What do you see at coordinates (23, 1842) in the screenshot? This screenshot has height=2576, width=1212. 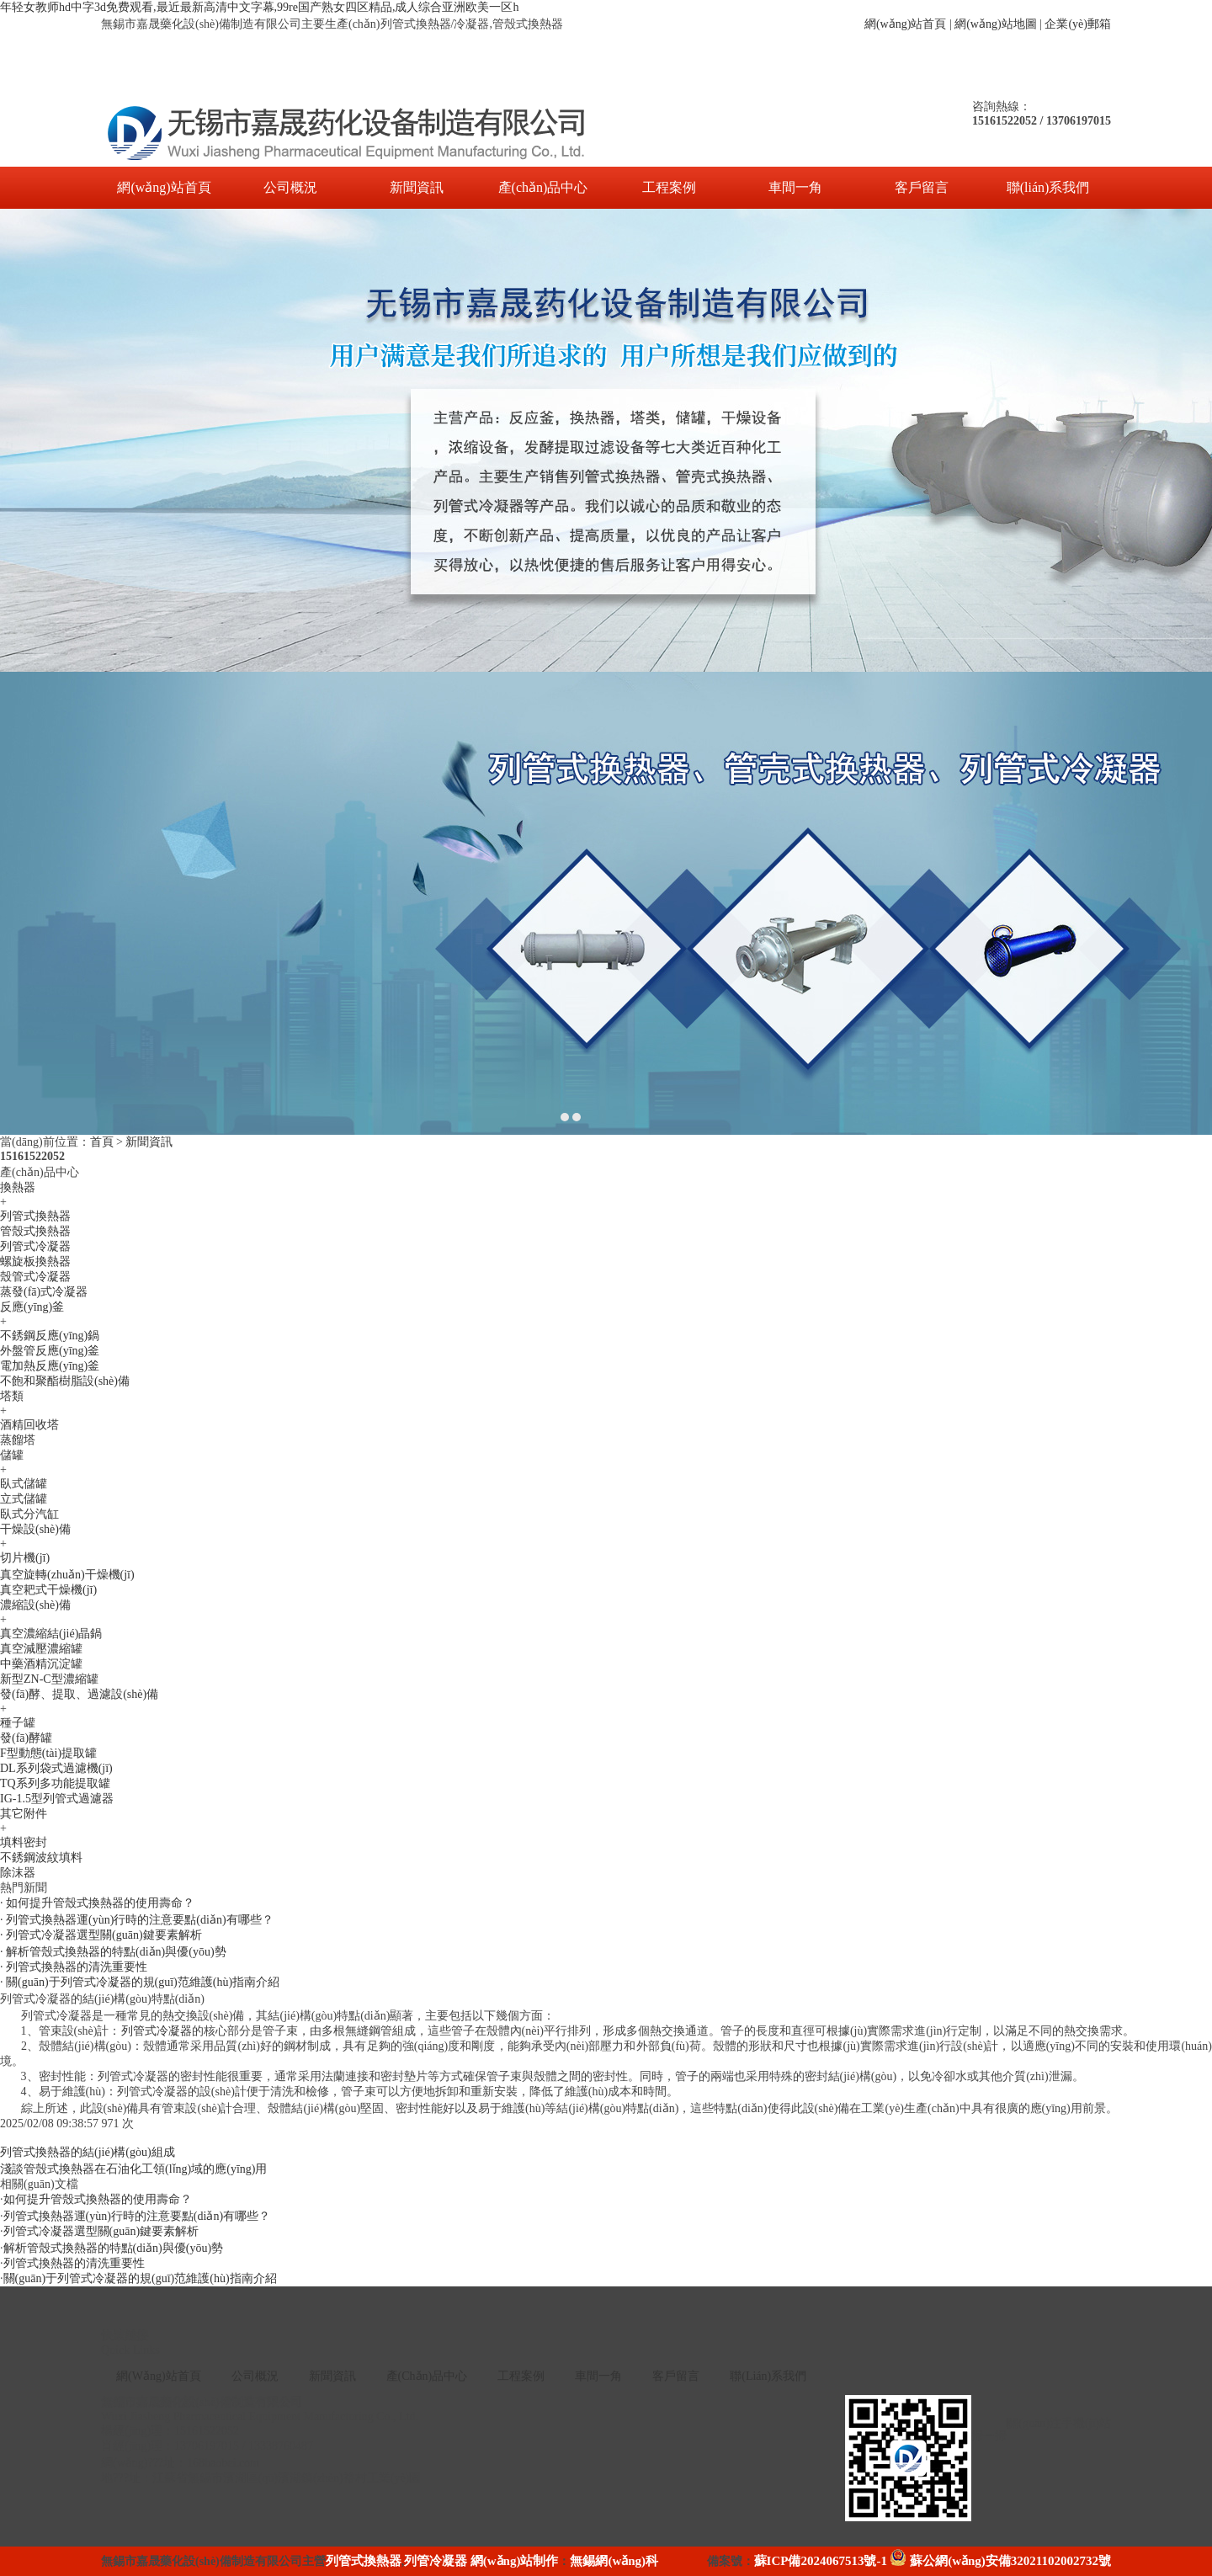 I see `填料密封` at bounding box center [23, 1842].